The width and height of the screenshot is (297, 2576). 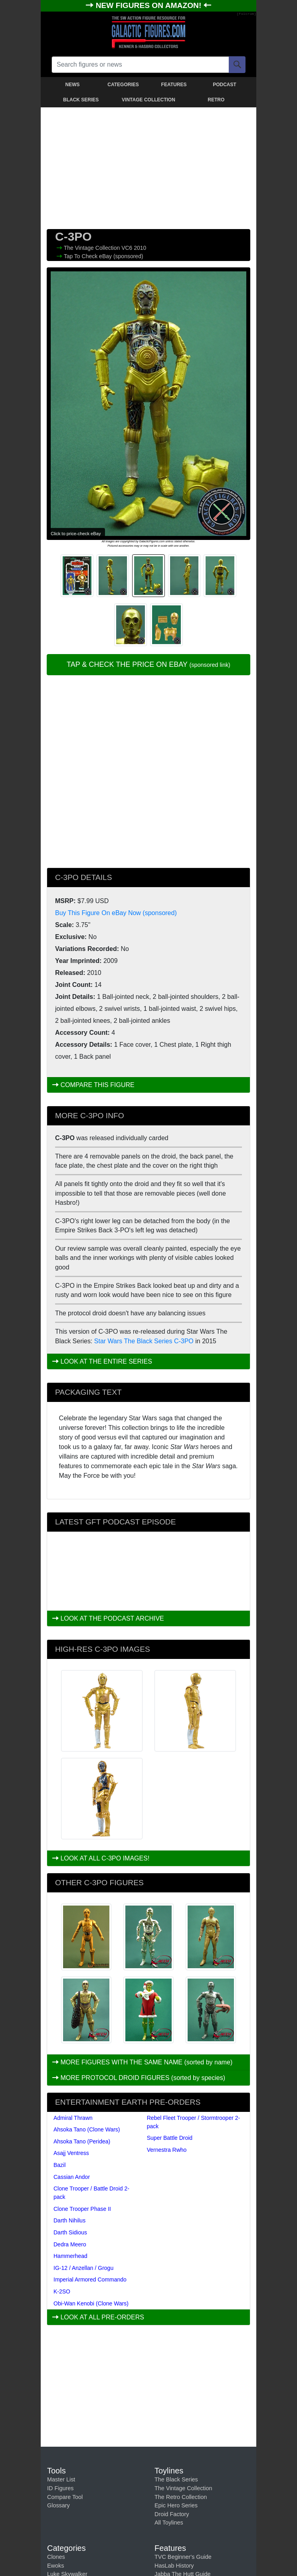 I want to click on Cassian Andor, so click(x=71, y=2177).